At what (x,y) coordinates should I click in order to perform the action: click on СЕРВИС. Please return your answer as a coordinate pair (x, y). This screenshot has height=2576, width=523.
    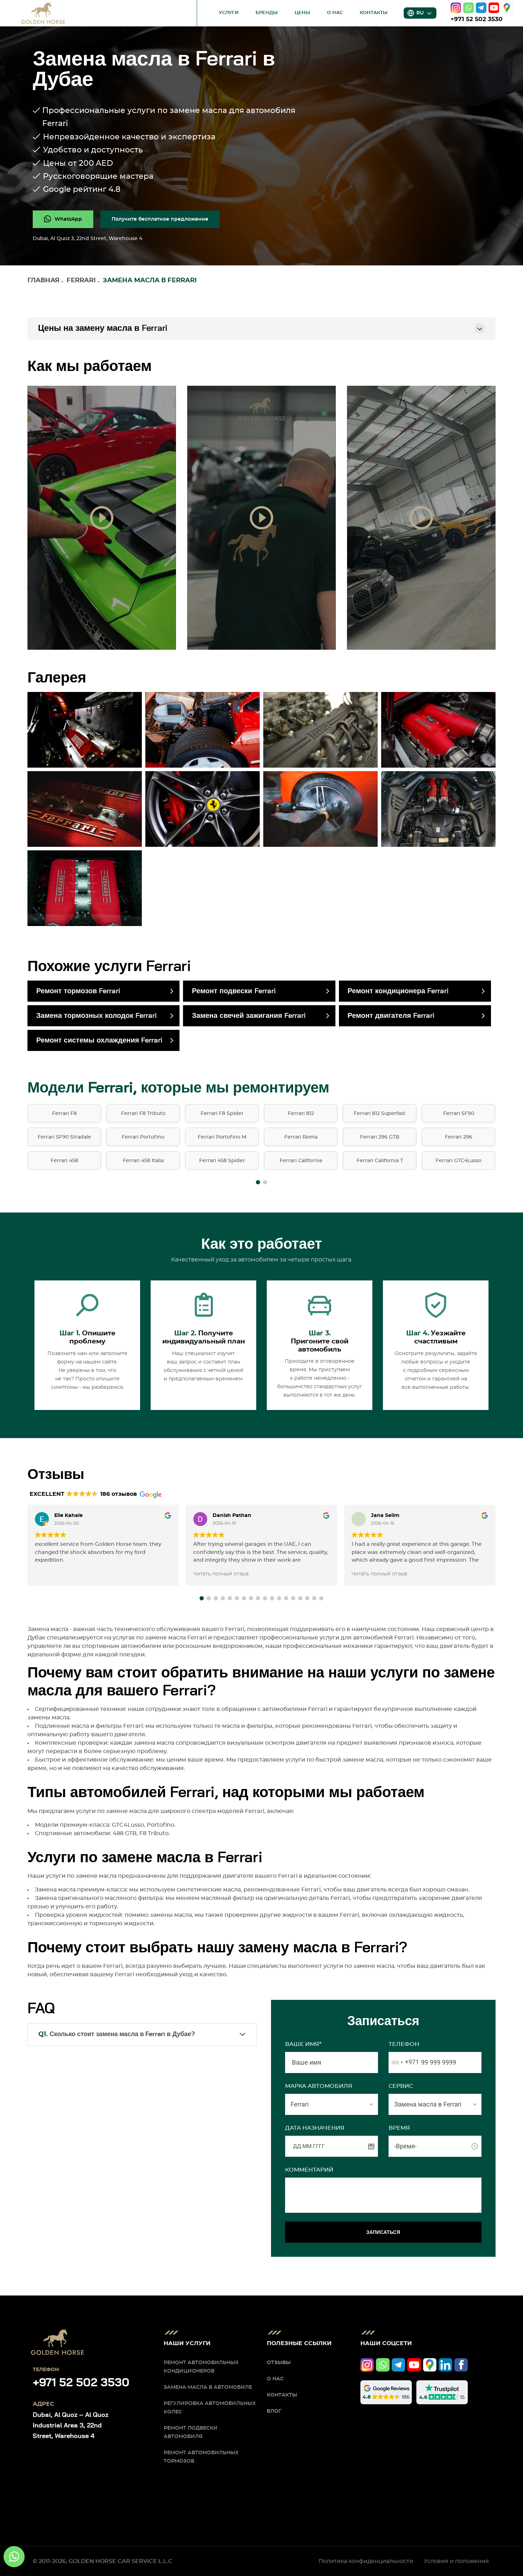
    Looking at the image, I should click on (401, 2086).